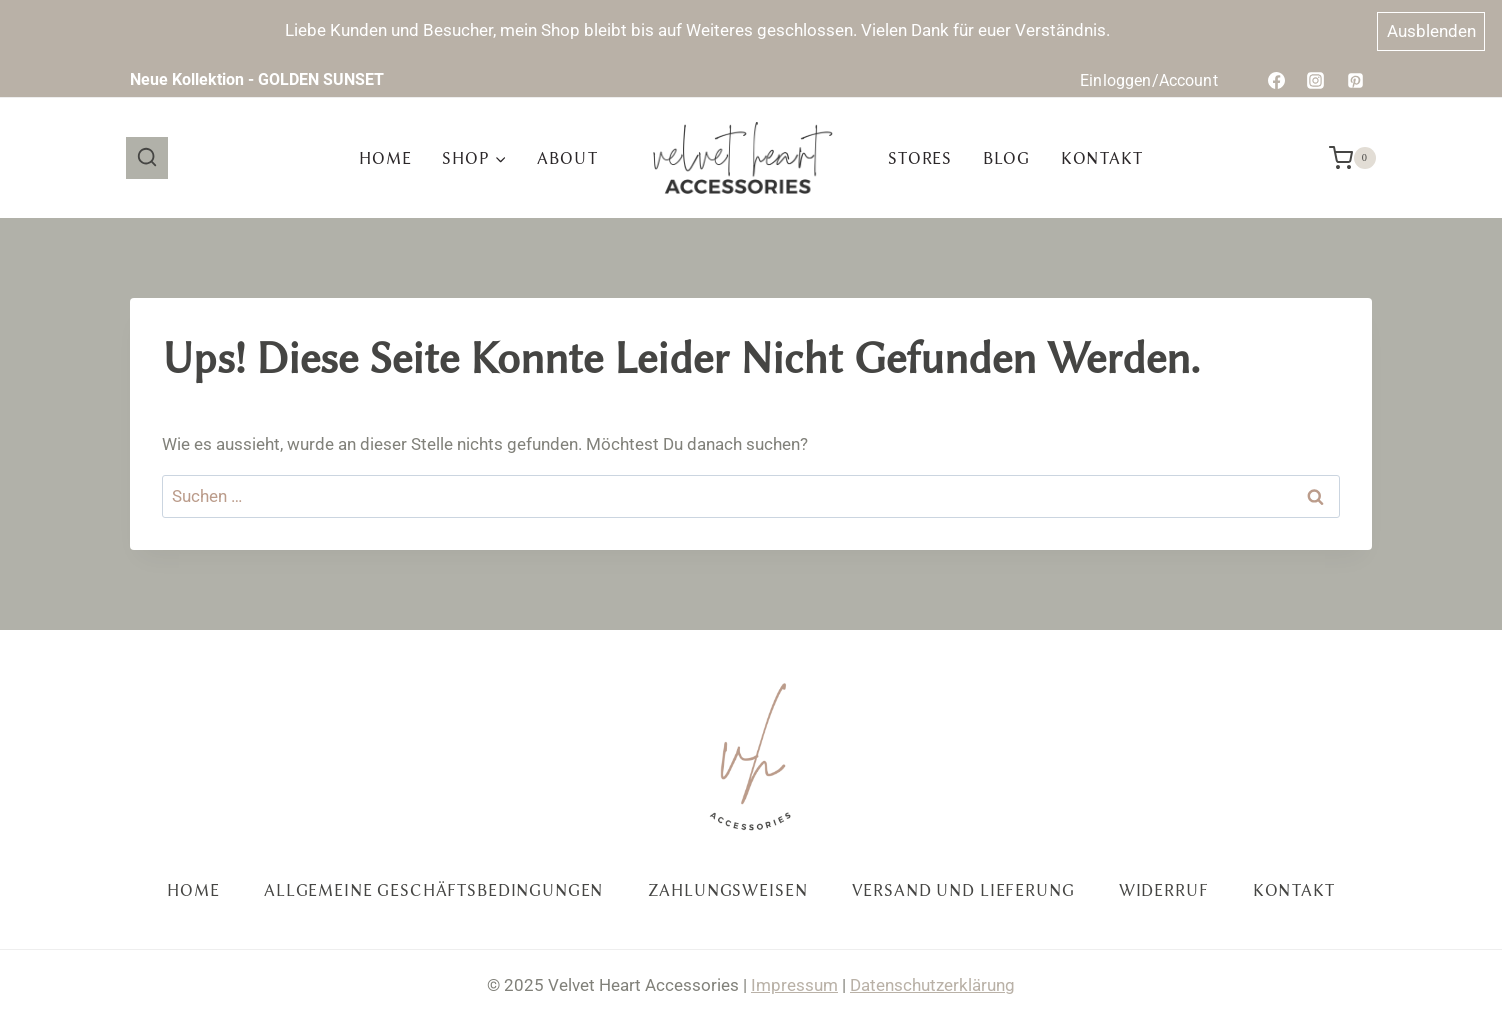 The height and width of the screenshot is (1021, 1502). What do you see at coordinates (567, 158) in the screenshot?
I see `About` at bounding box center [567, 158].